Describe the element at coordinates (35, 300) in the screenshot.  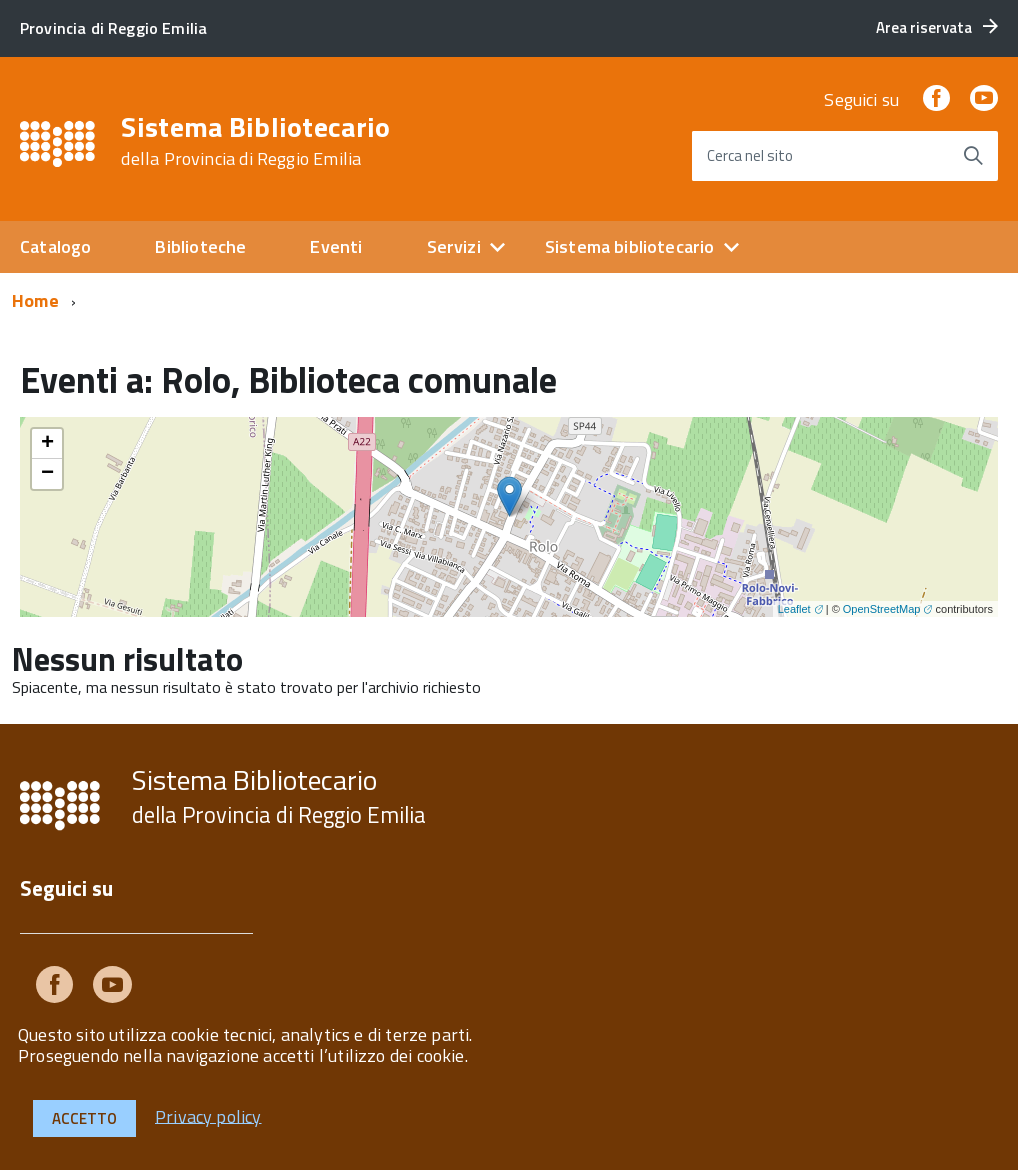
I see `Home` at that location.